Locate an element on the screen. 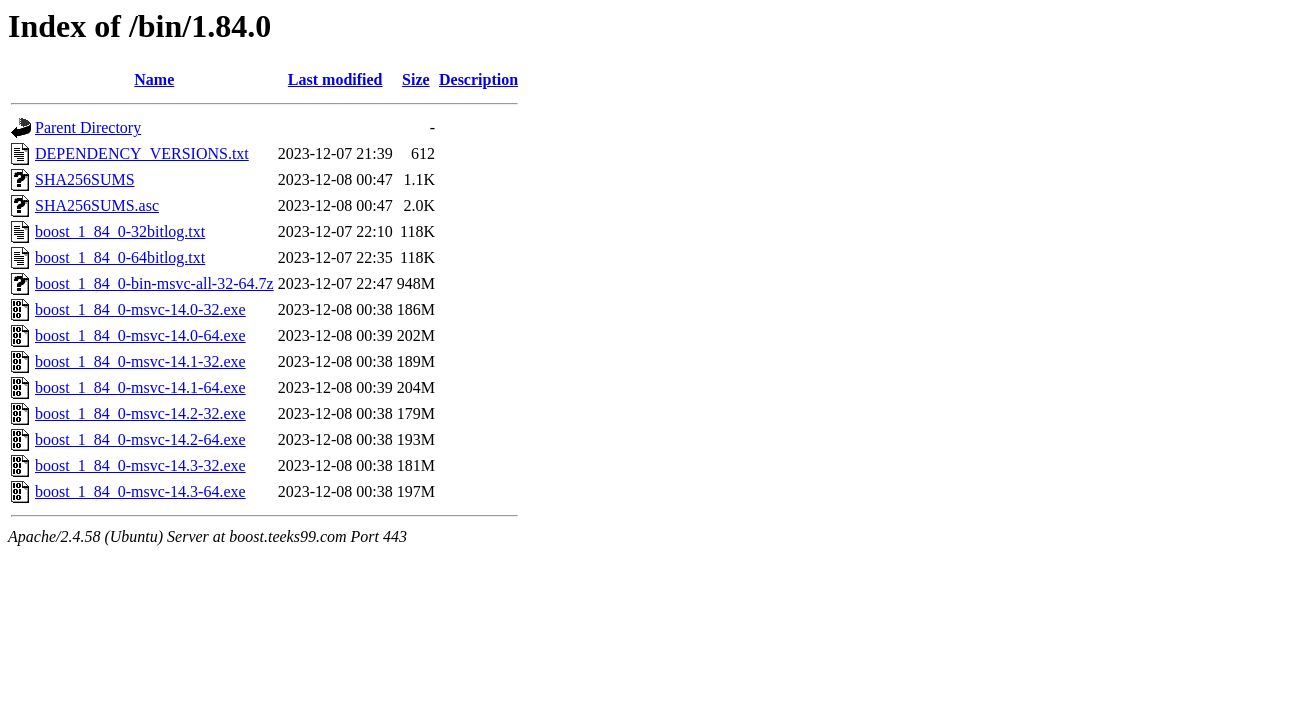  boost_1_84_0-msvc-14.3-32.exe is located at coordinates (140, 465).